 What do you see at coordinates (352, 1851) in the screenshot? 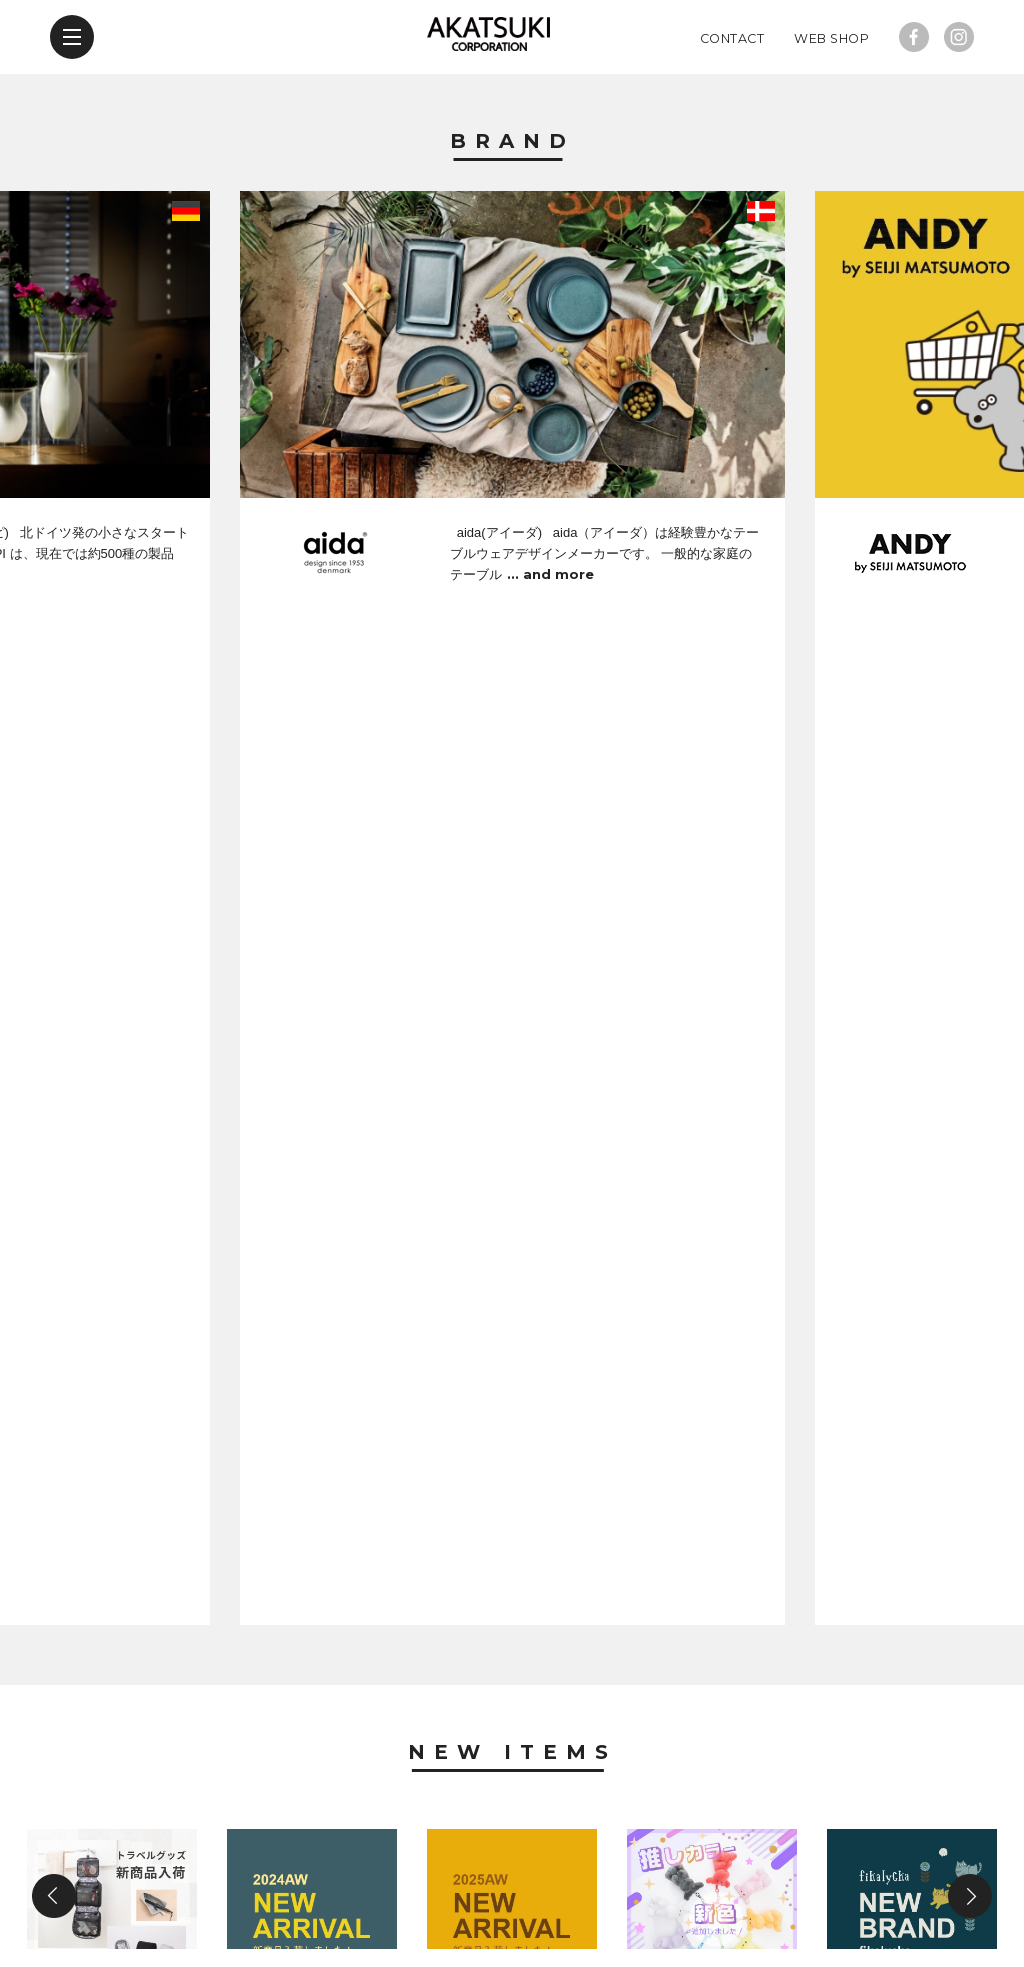
I see `news` at bounding box center [352, 1851].